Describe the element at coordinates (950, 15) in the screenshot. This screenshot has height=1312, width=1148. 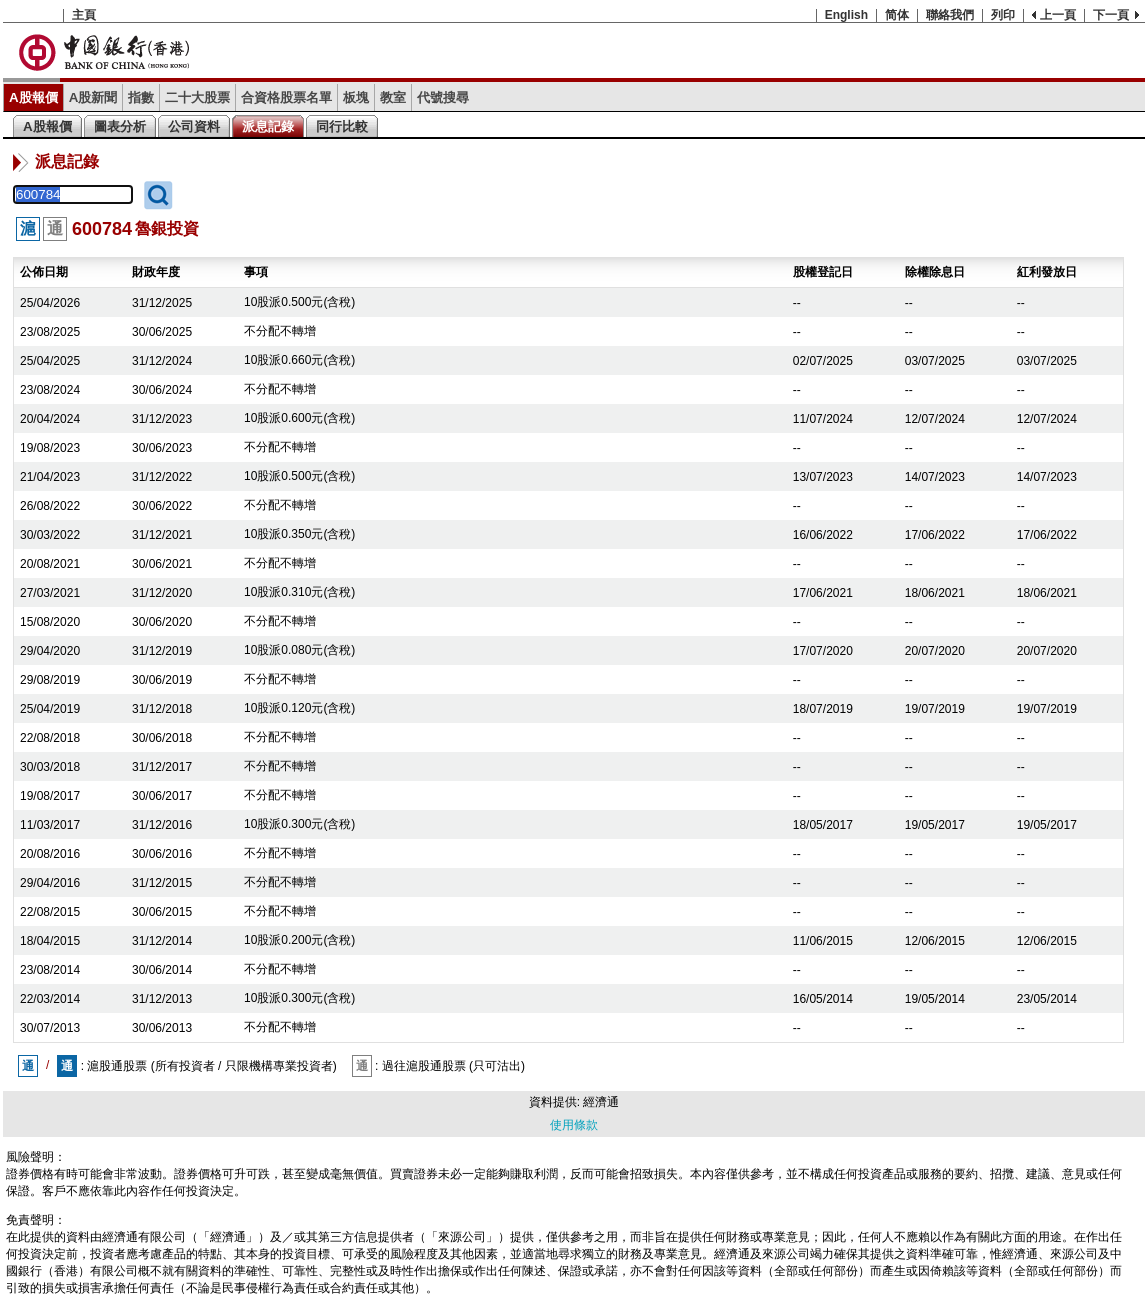
I see `聯絡我們` at that location.